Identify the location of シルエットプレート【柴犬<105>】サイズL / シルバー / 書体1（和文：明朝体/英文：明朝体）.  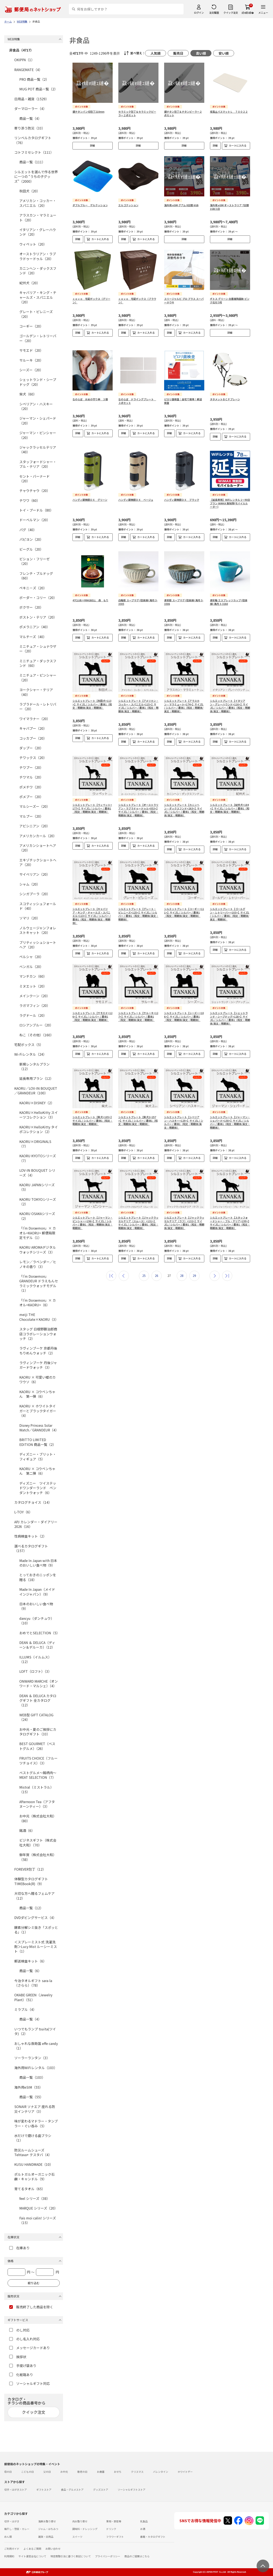
(93, 1103).